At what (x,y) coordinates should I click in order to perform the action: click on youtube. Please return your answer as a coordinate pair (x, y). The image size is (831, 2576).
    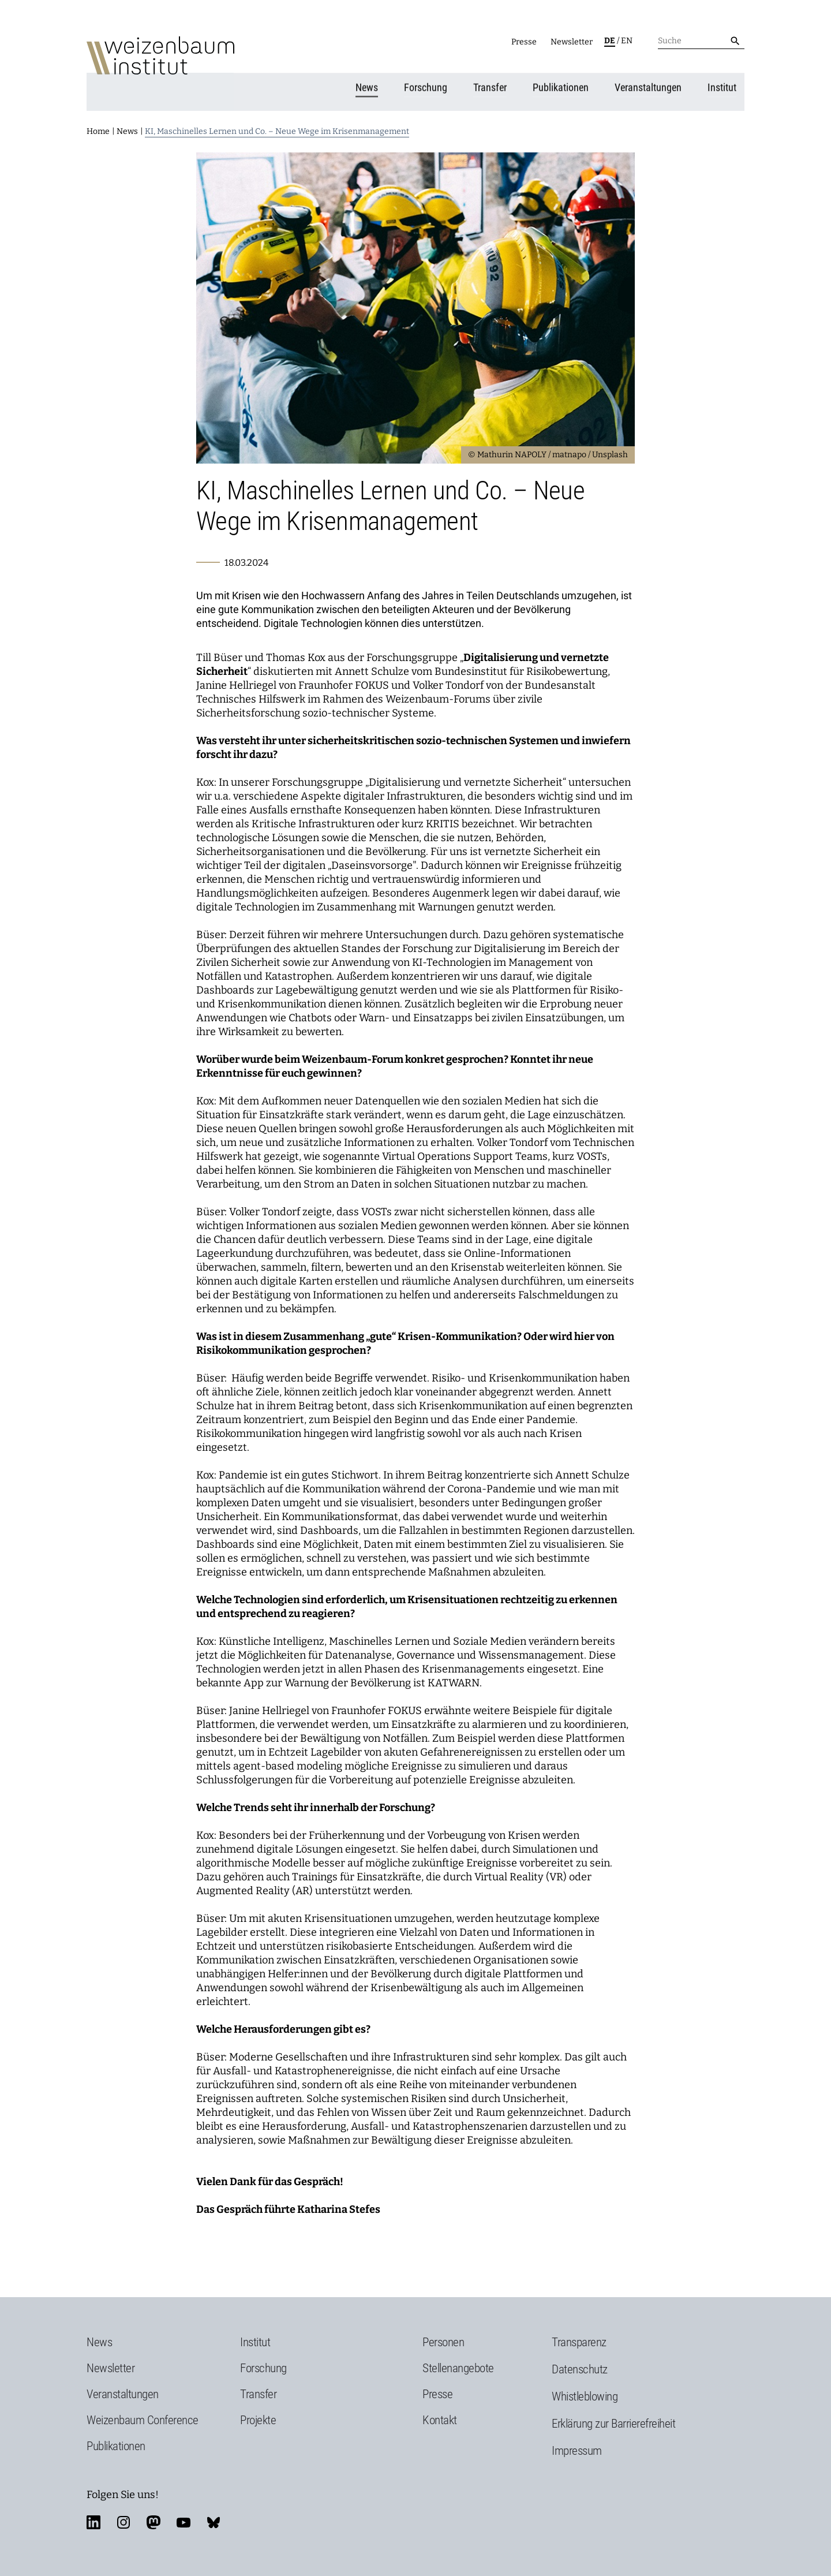
    Looking at the image, I should click on (183, 2518).